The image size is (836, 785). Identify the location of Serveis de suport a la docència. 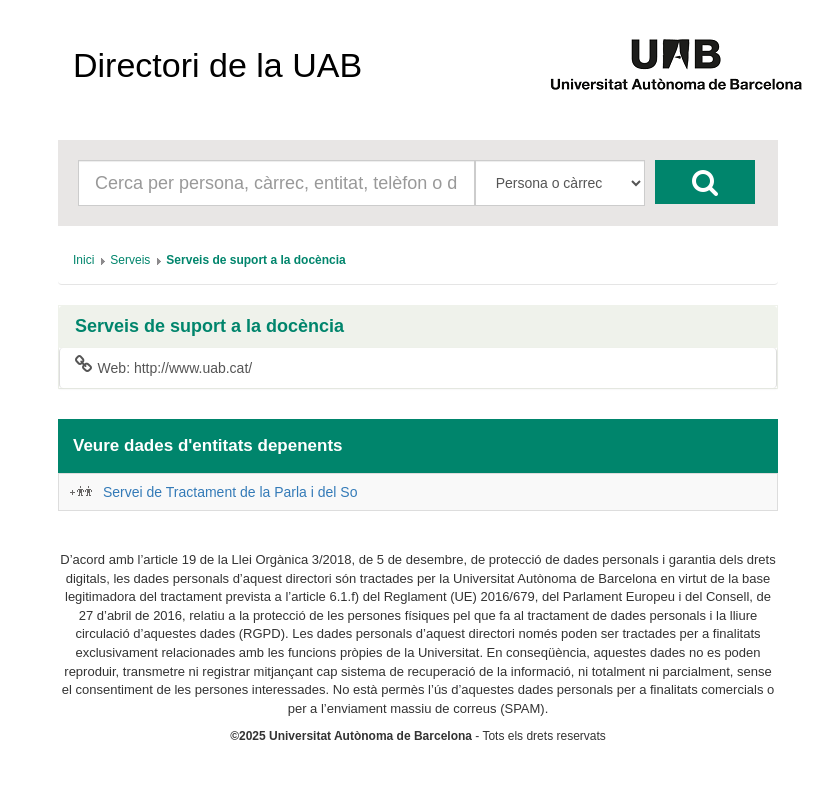
(209, 326).